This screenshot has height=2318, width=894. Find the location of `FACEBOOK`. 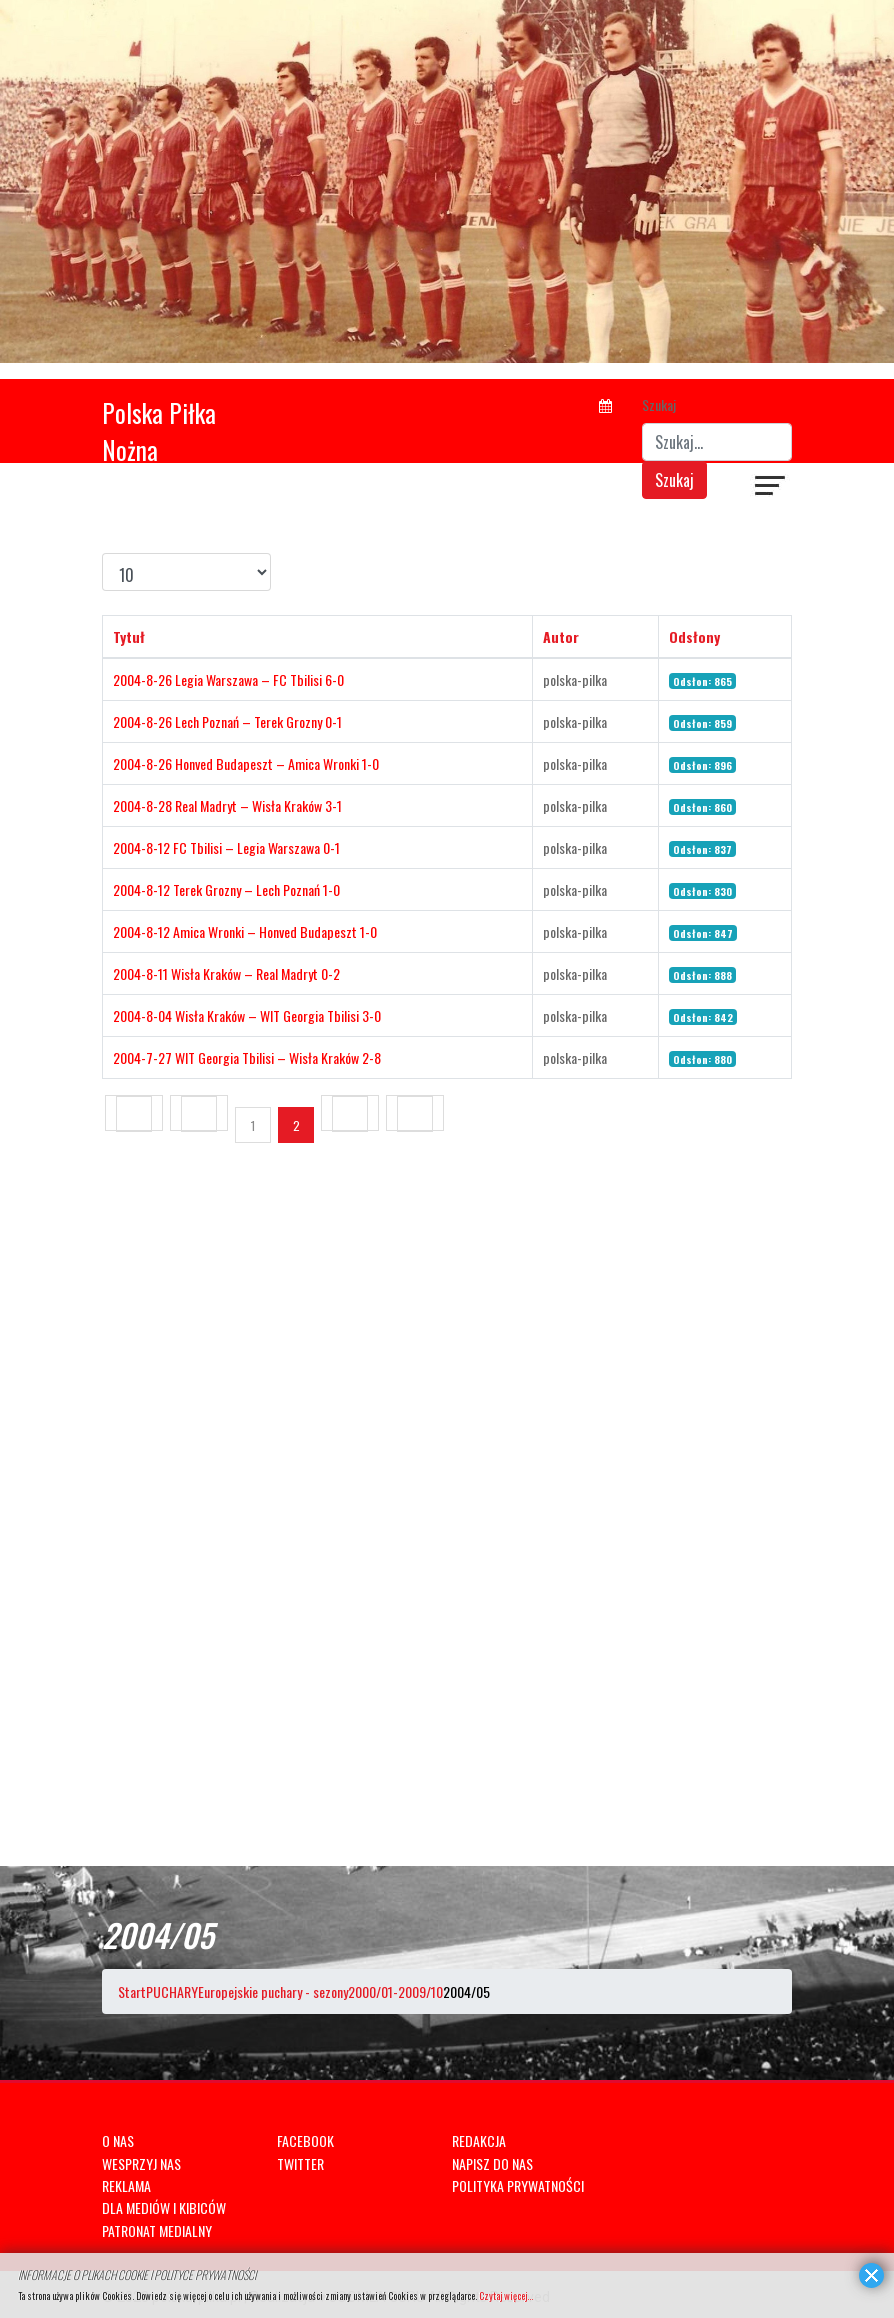

FACEBOOK is located at coordinates (305, 2140).